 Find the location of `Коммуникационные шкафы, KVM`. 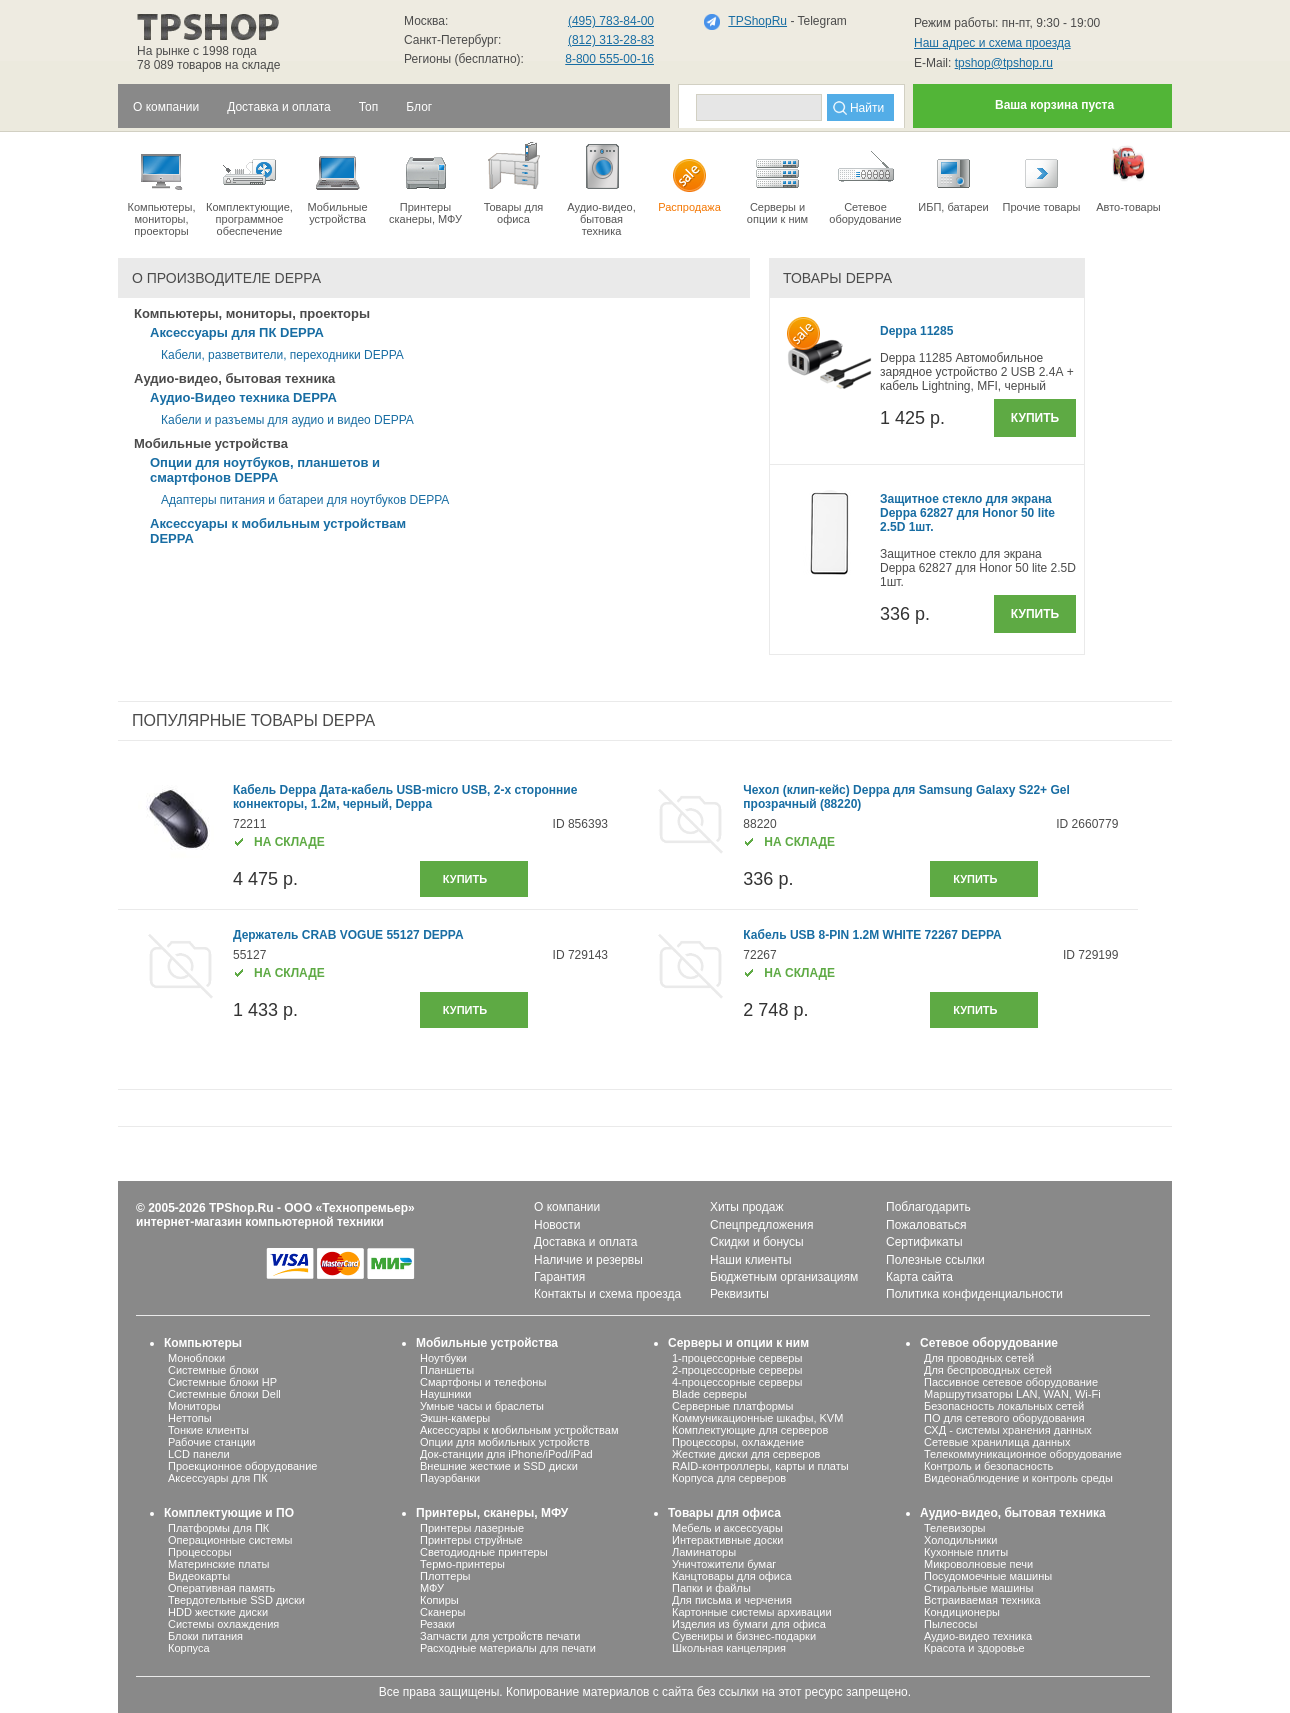

Коммуникационные шкафы, KVM is located at coordinates (757, 1418).